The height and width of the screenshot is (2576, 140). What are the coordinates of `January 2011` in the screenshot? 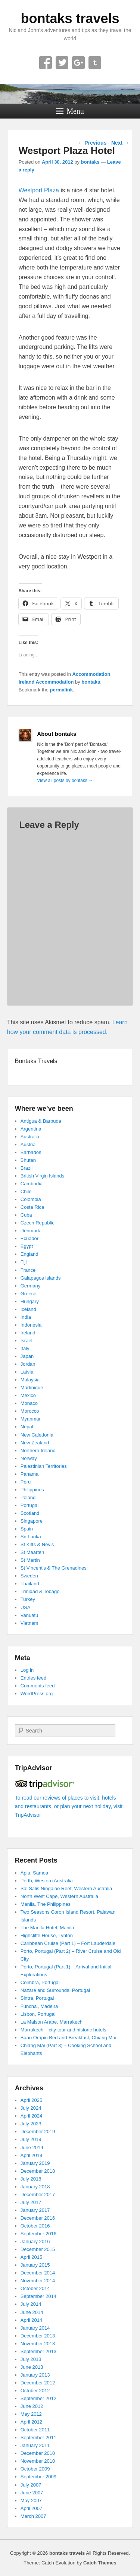 It's located at (35, 2445).